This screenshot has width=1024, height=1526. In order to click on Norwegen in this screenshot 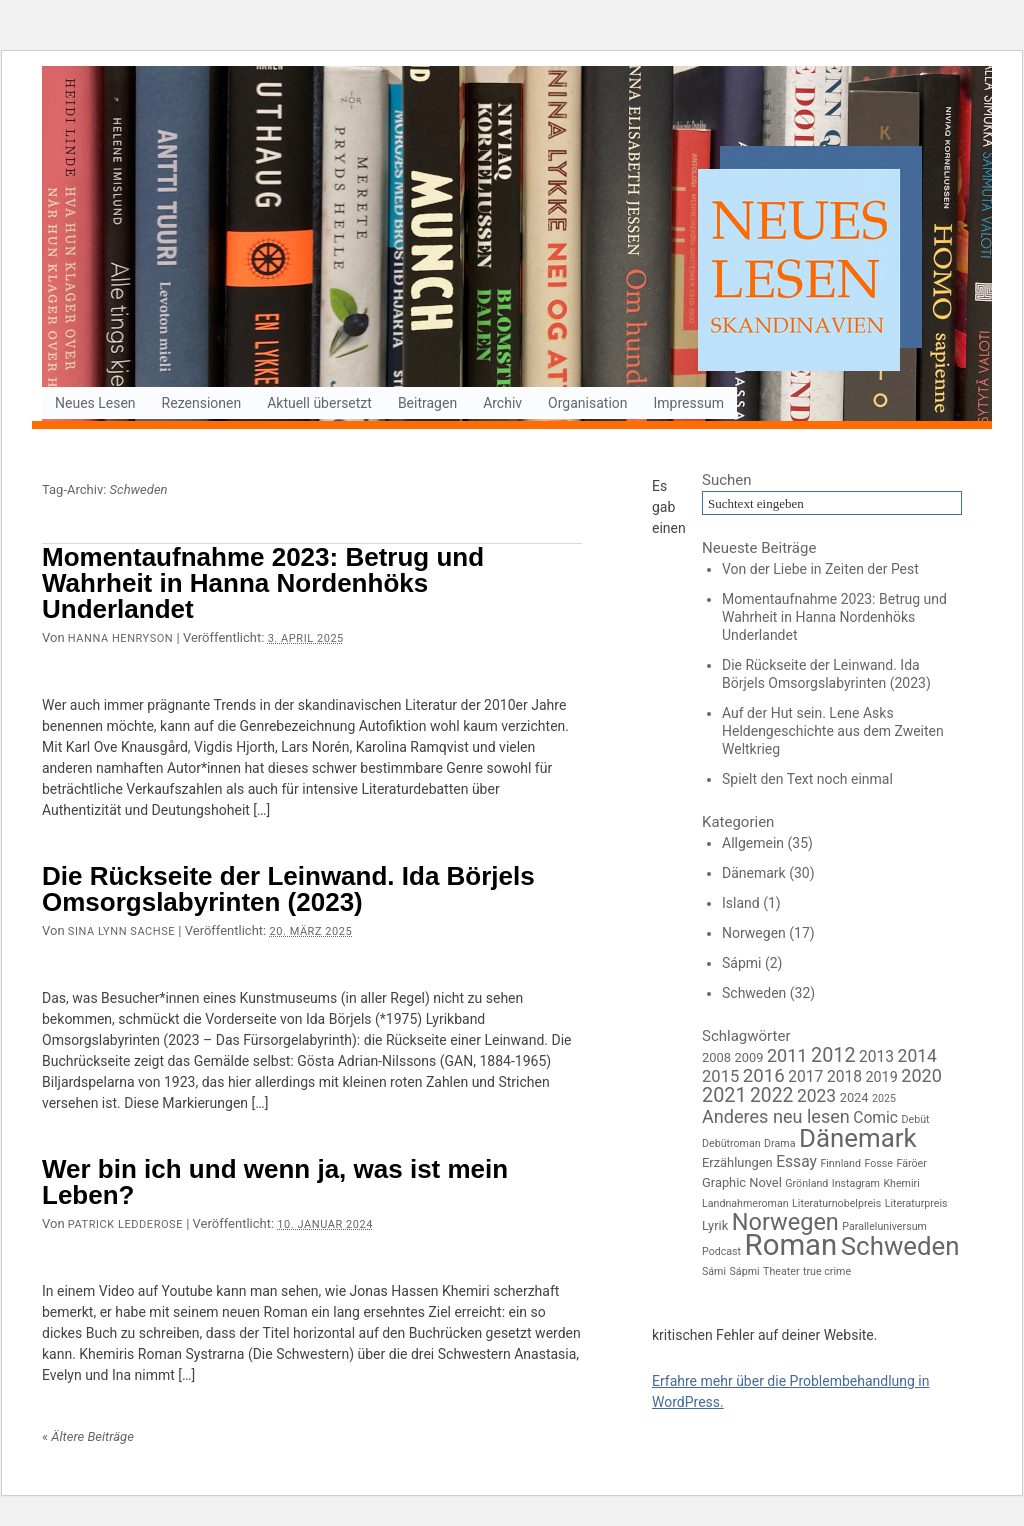, I will do `click(754, 933)`.